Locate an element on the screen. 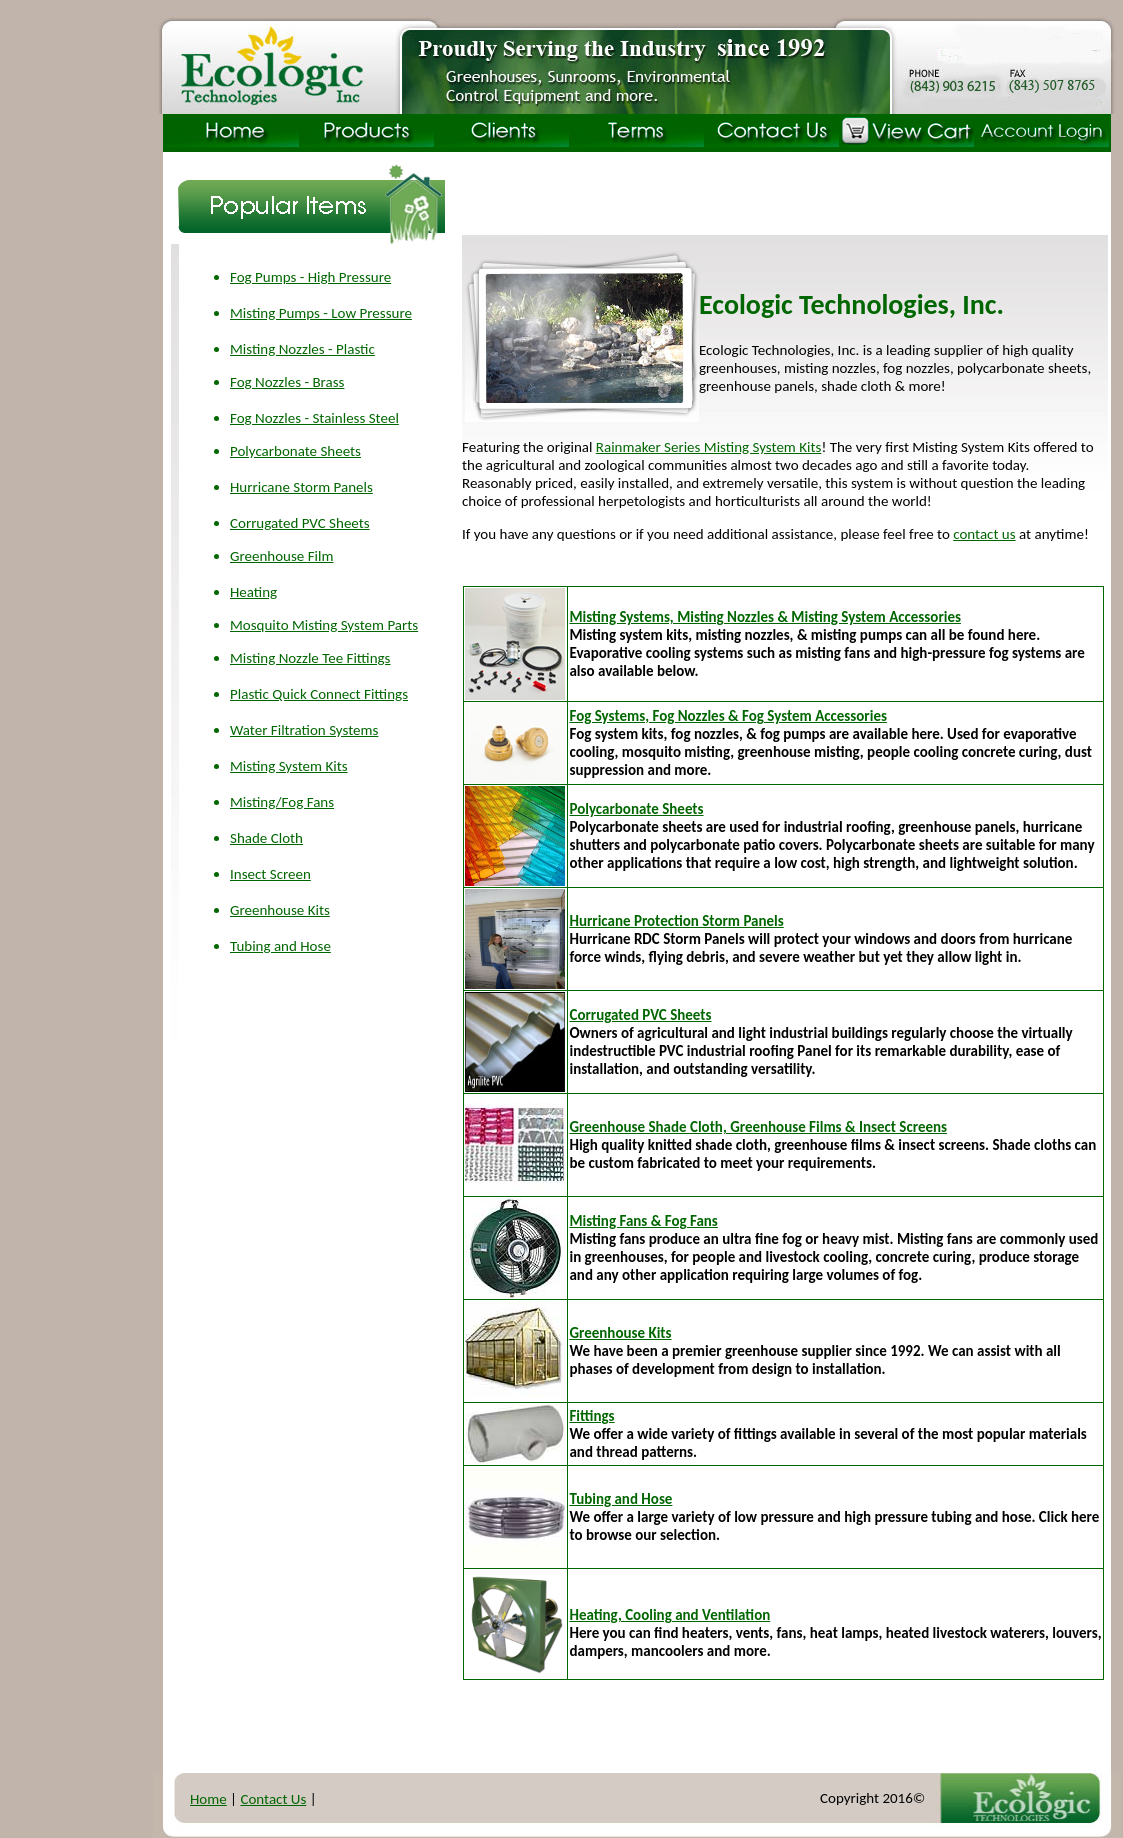 This screenshot has height=1838, width=1123. Greenhouse Film is located at coordinates (281, 556).